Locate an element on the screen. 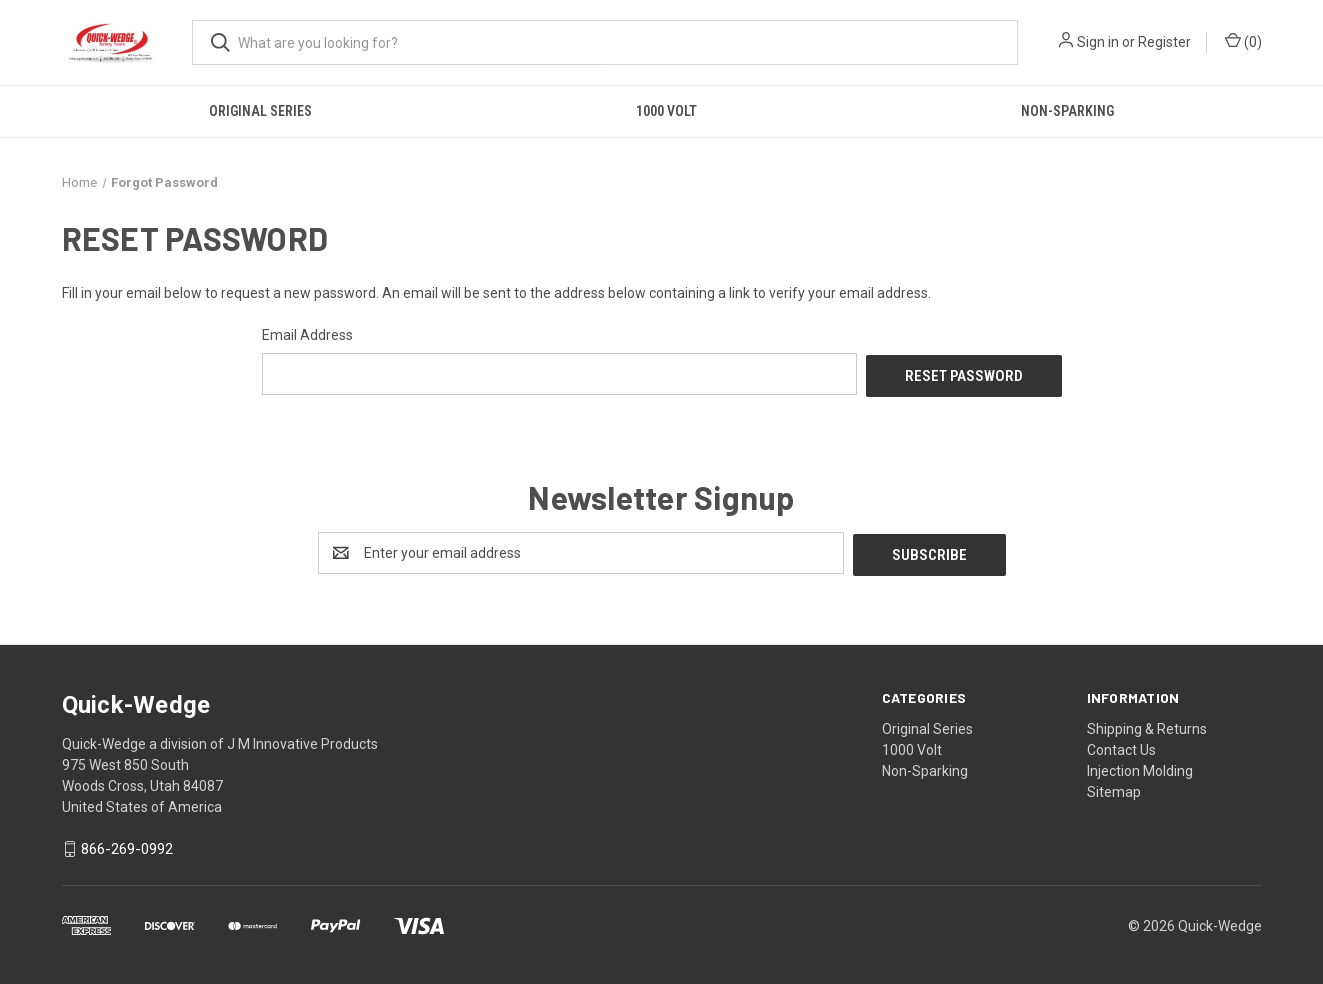 The width and height of the screenshot is (1323, 984). Non-Sparking is located at coordinates (1067, 111).